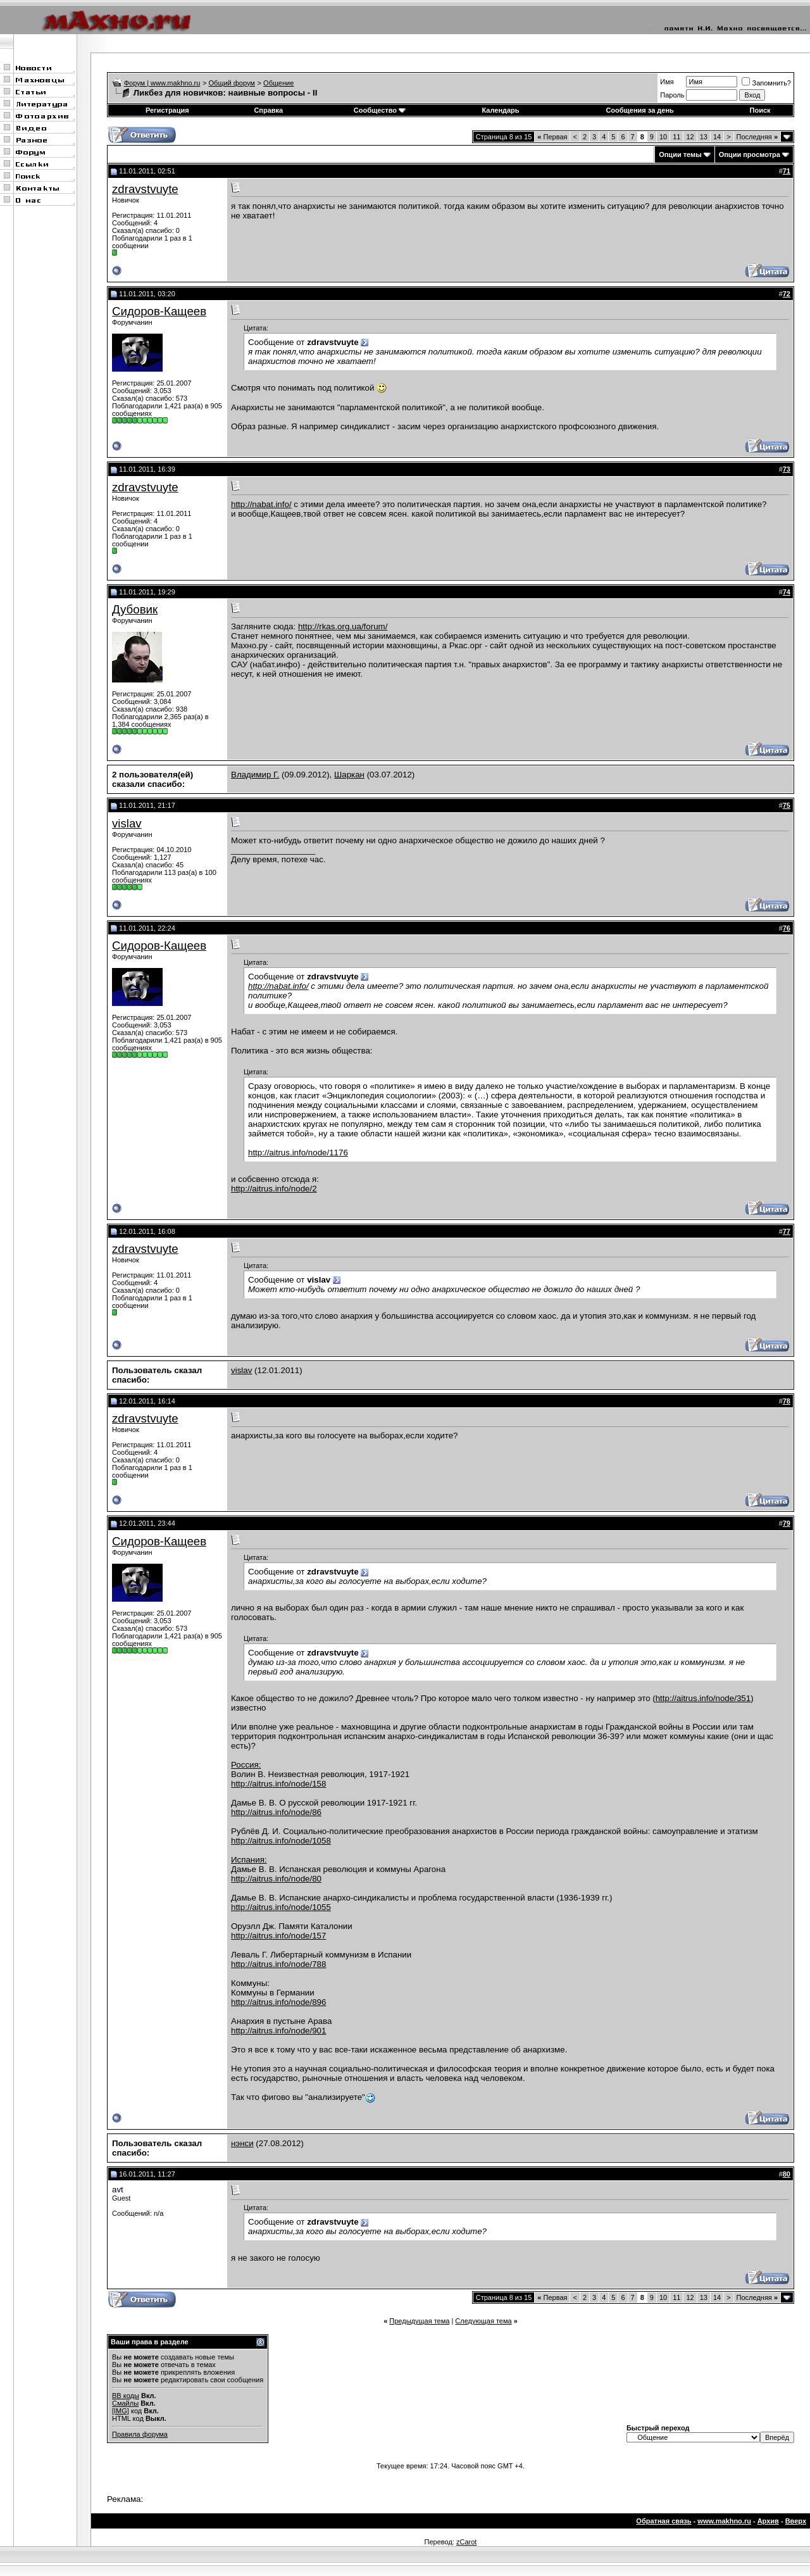  What do you see at coordinates (724, 2521) in the screenshot?
I see `www.makhno.ru` at bounding box center [724, 2521].